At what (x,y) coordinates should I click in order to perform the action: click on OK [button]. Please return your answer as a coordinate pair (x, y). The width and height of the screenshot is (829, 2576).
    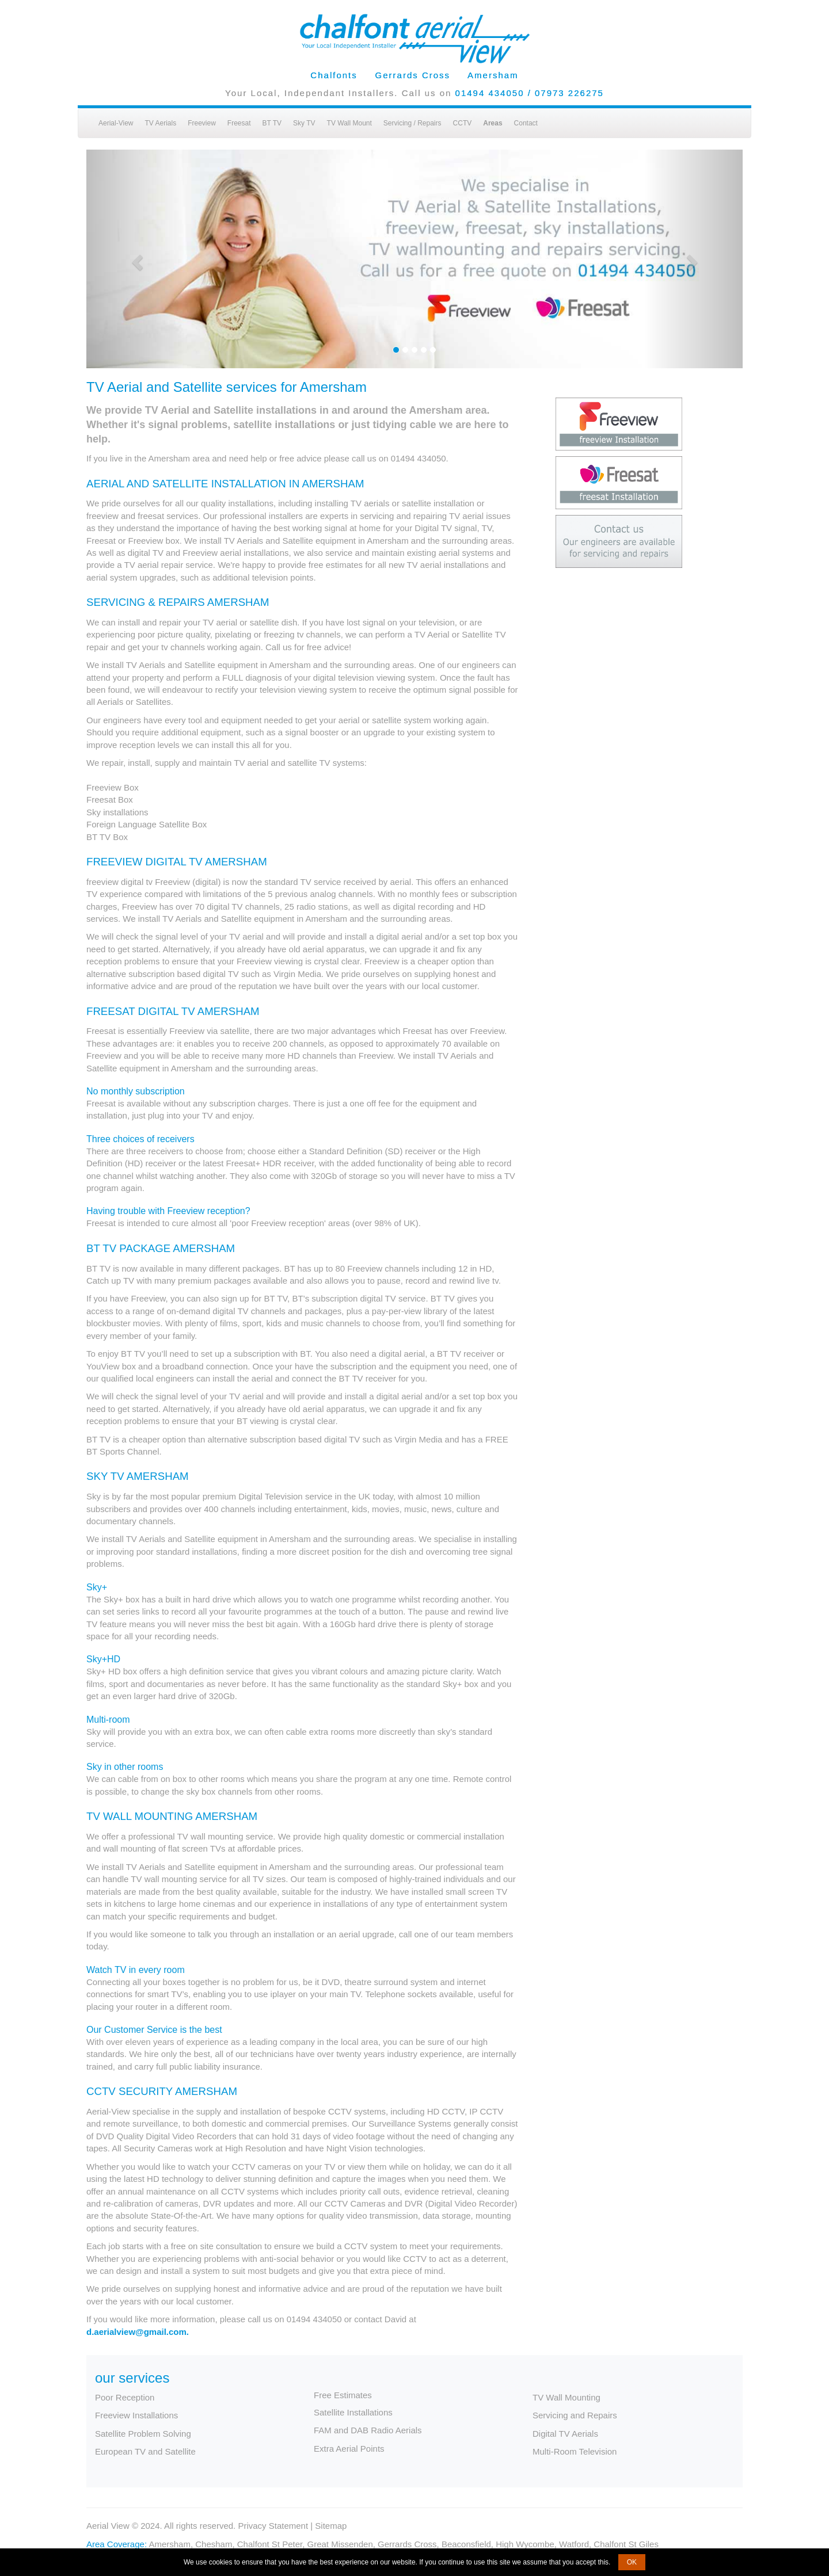
    Looking at the image, I should click on (632, 2562).